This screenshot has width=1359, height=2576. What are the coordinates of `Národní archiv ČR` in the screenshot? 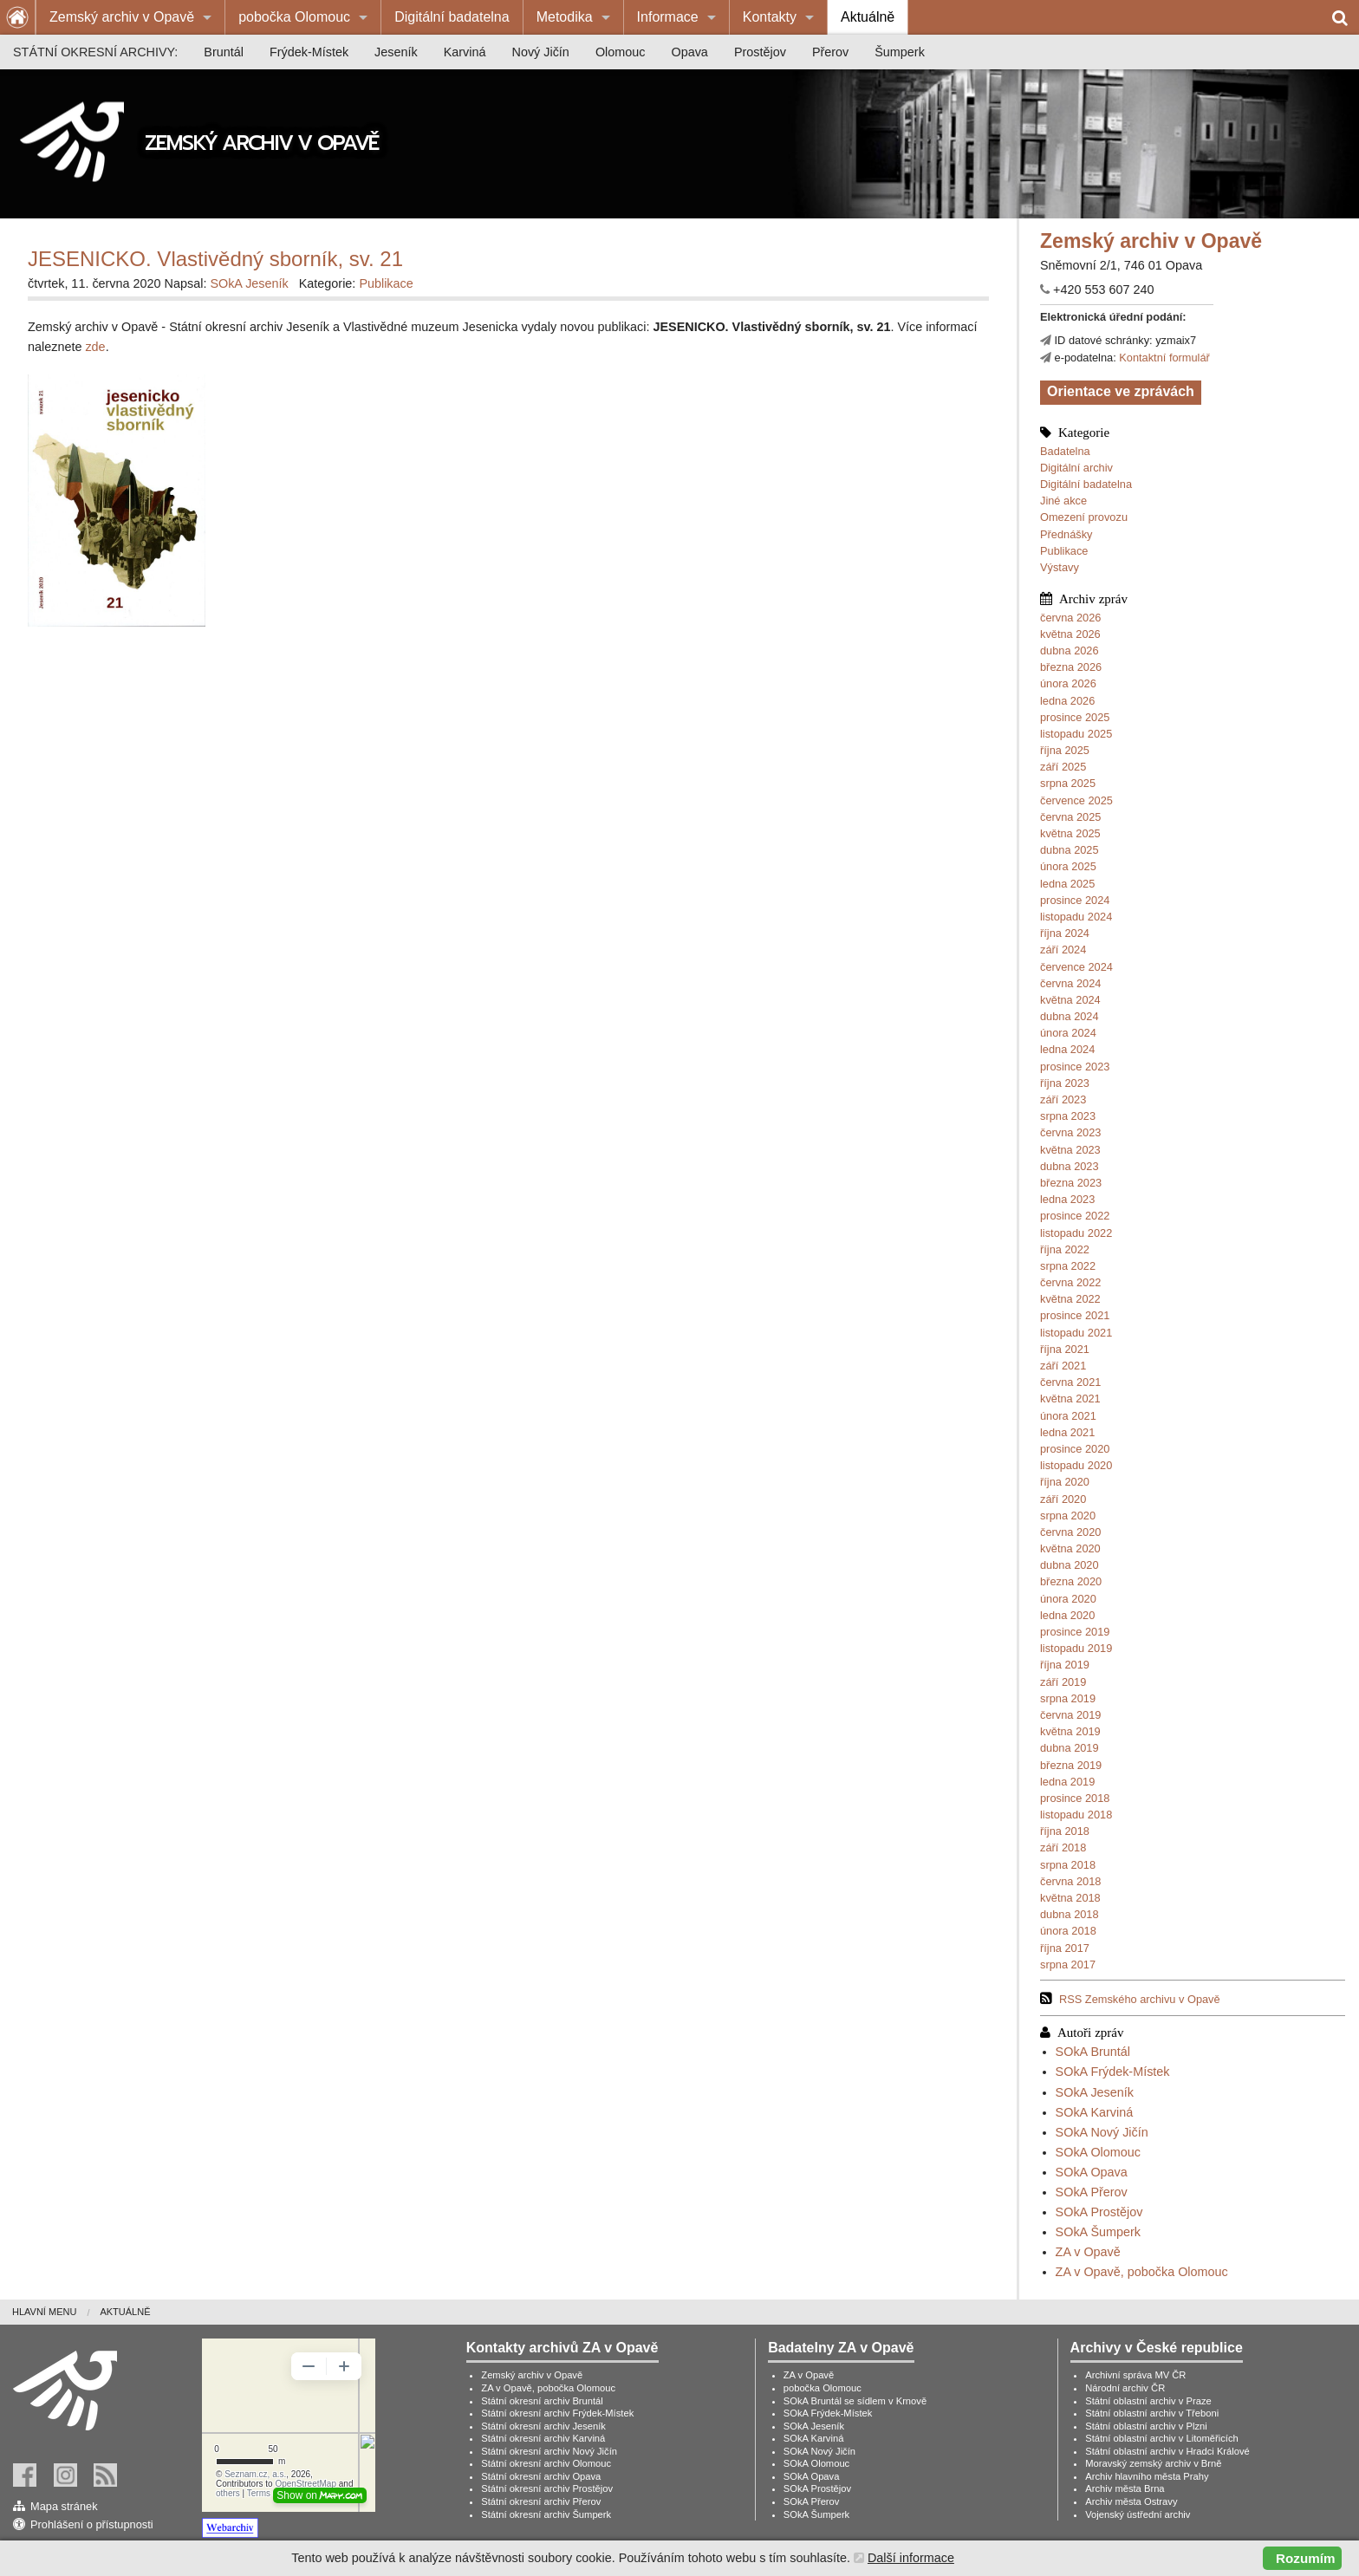 It's located at (1125, 2388).